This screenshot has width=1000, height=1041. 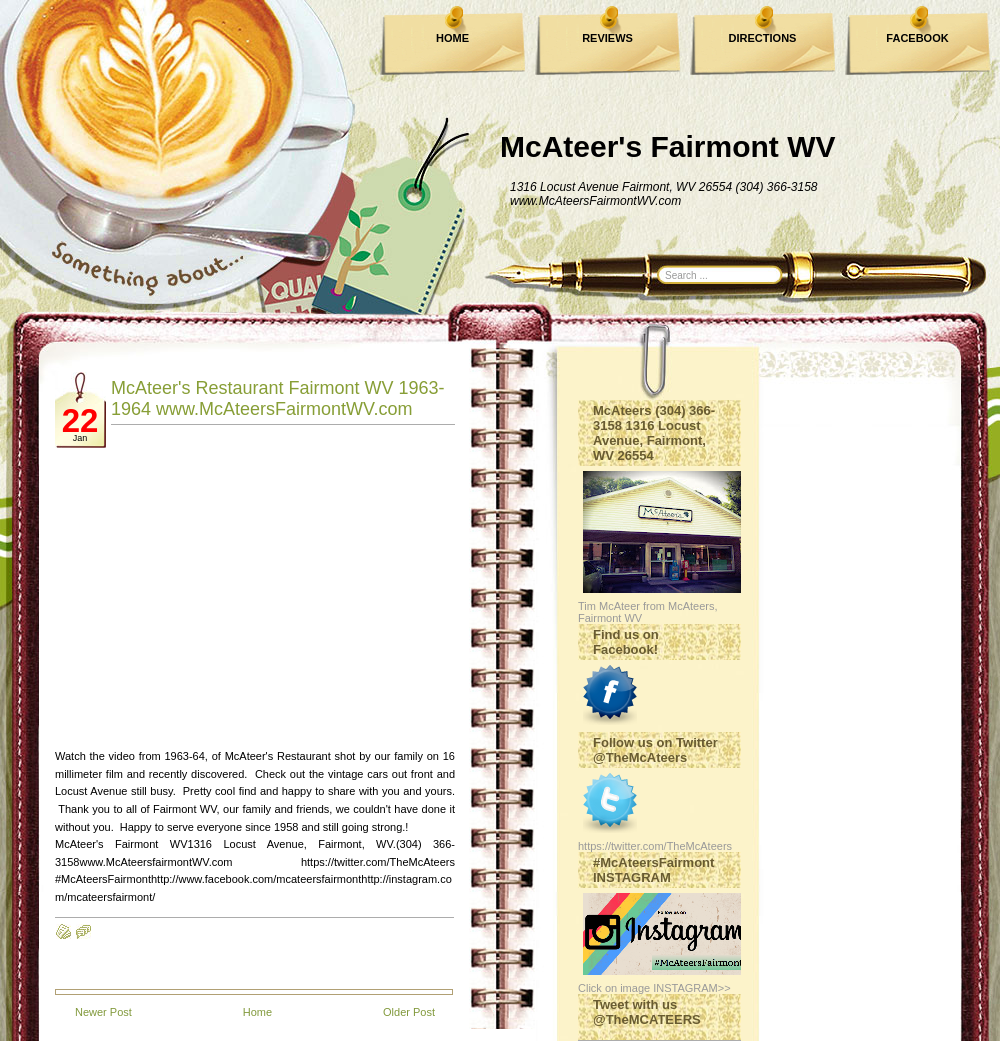 What do you see at coordinates (668, 146) in the screenshot?
I see `McAteer's Fairmont WV` at bounding box center [668, 146].